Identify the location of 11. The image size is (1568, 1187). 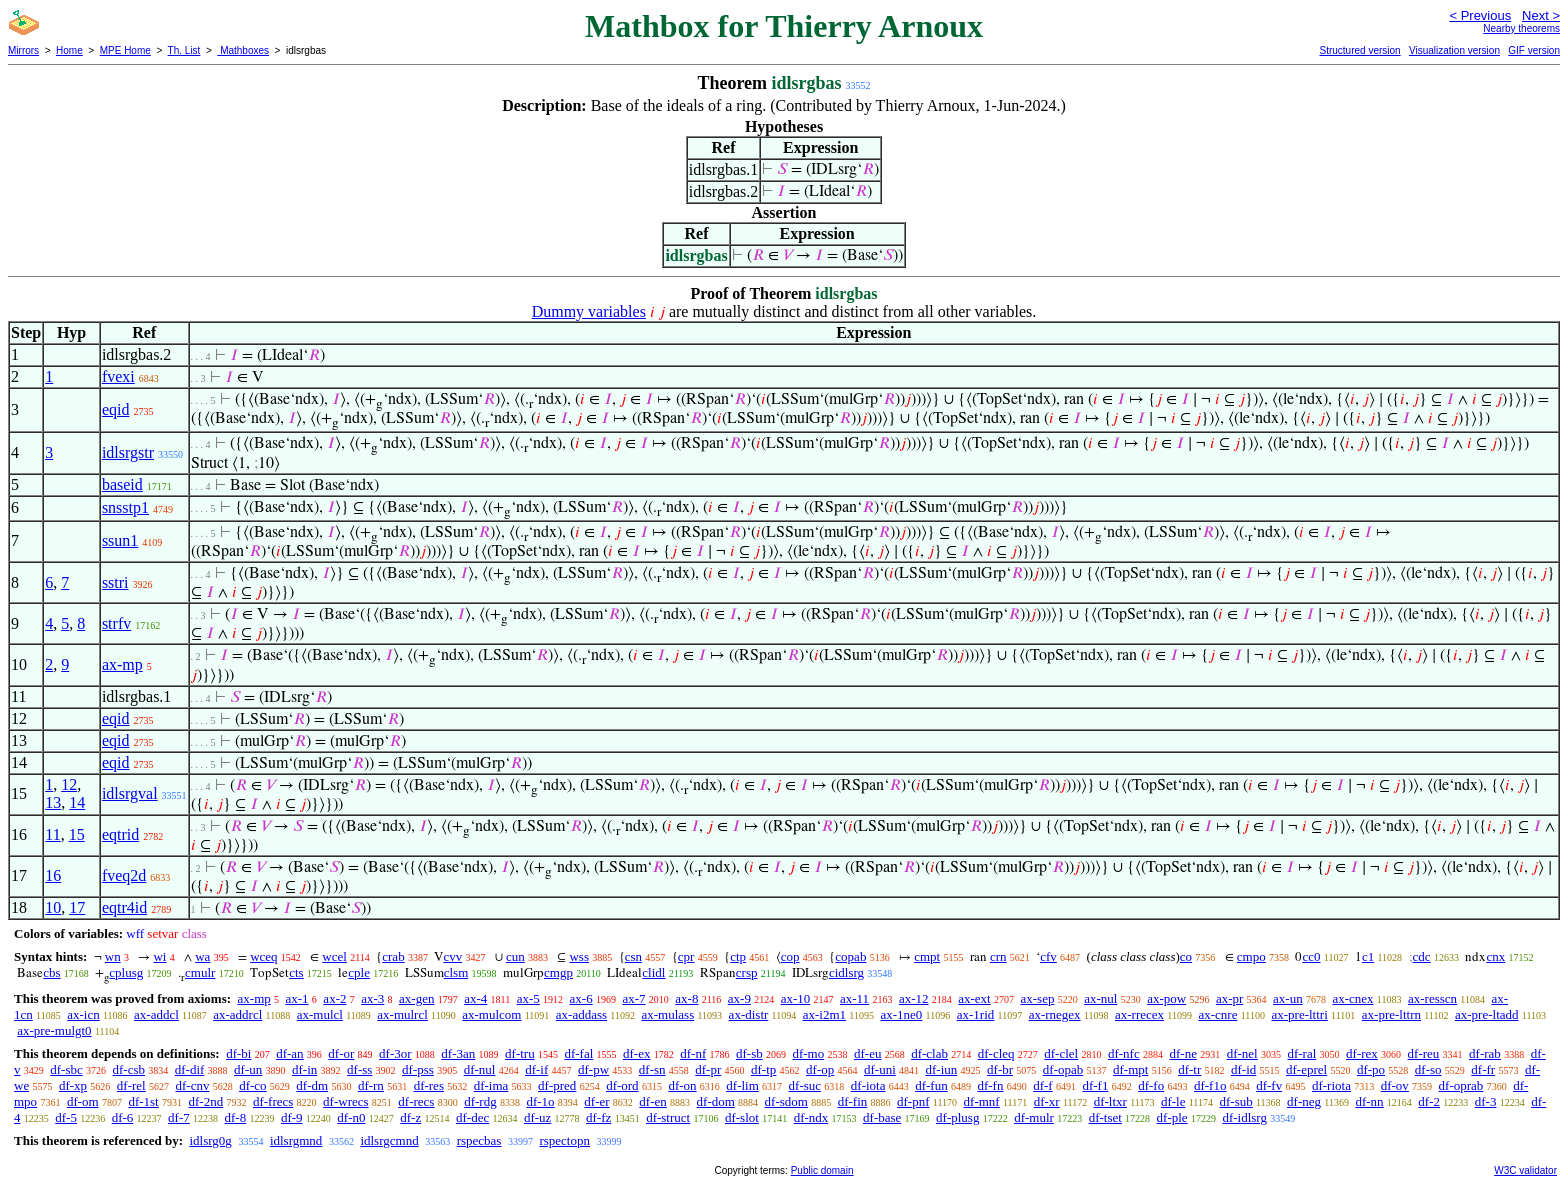
(52, 834).